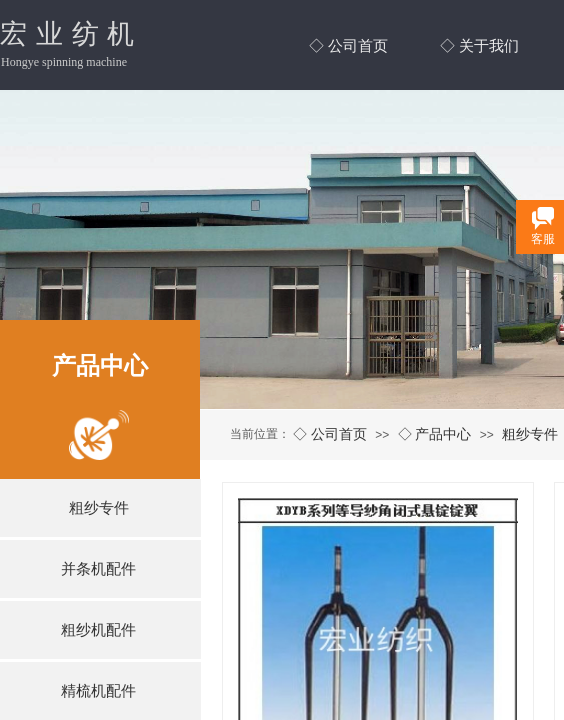 This screenshot has height=720, width=564. What do you see at coordinates (330, 434) in the screenshot?
I see `◇ 公司首页` at bounding box center [330, 434].